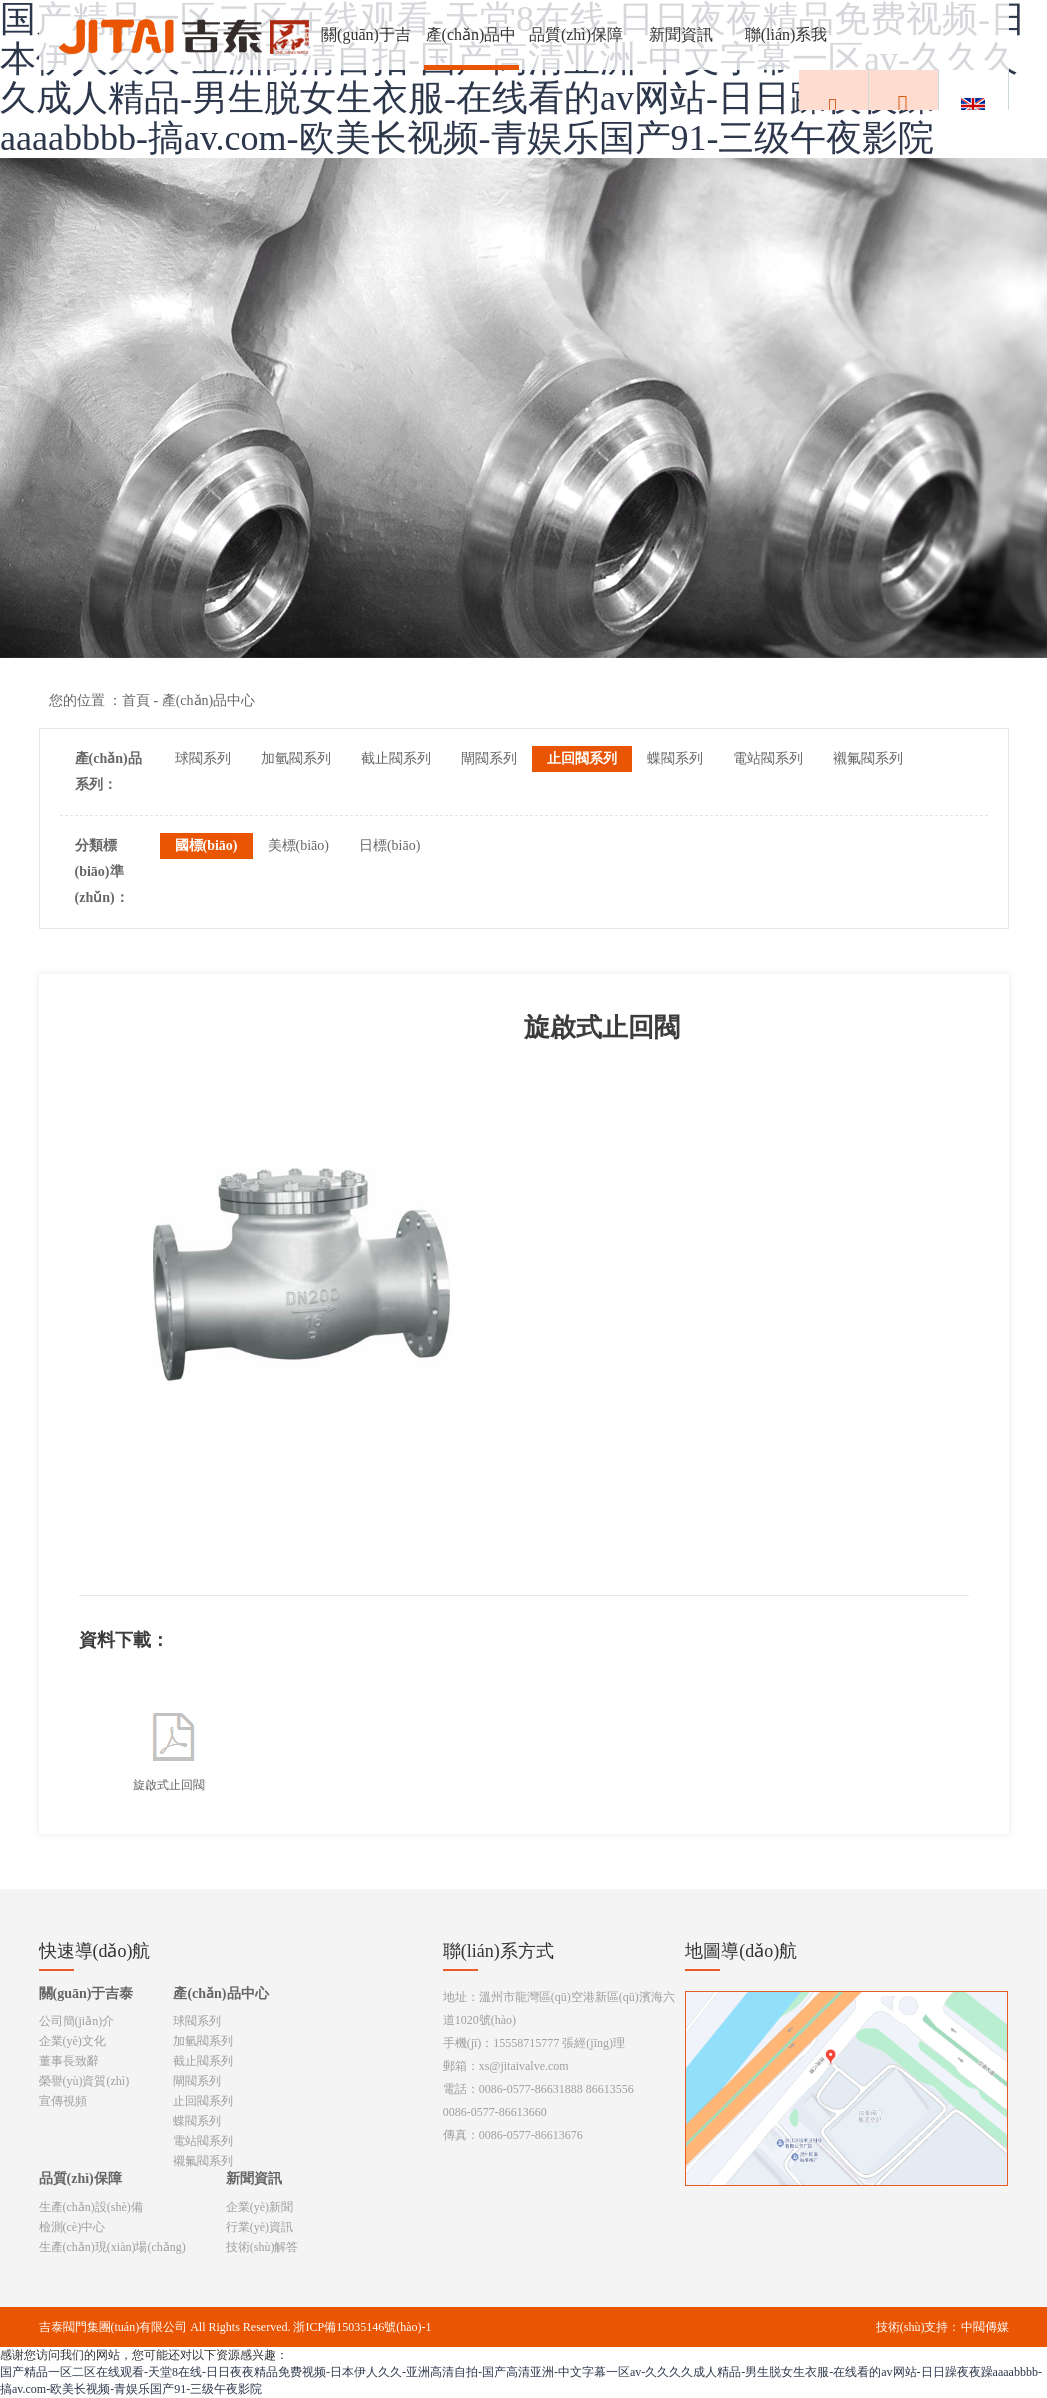 This screenshot has height=2398, width=1047. I want to click on 蝶閥系列, so click(675, 758).